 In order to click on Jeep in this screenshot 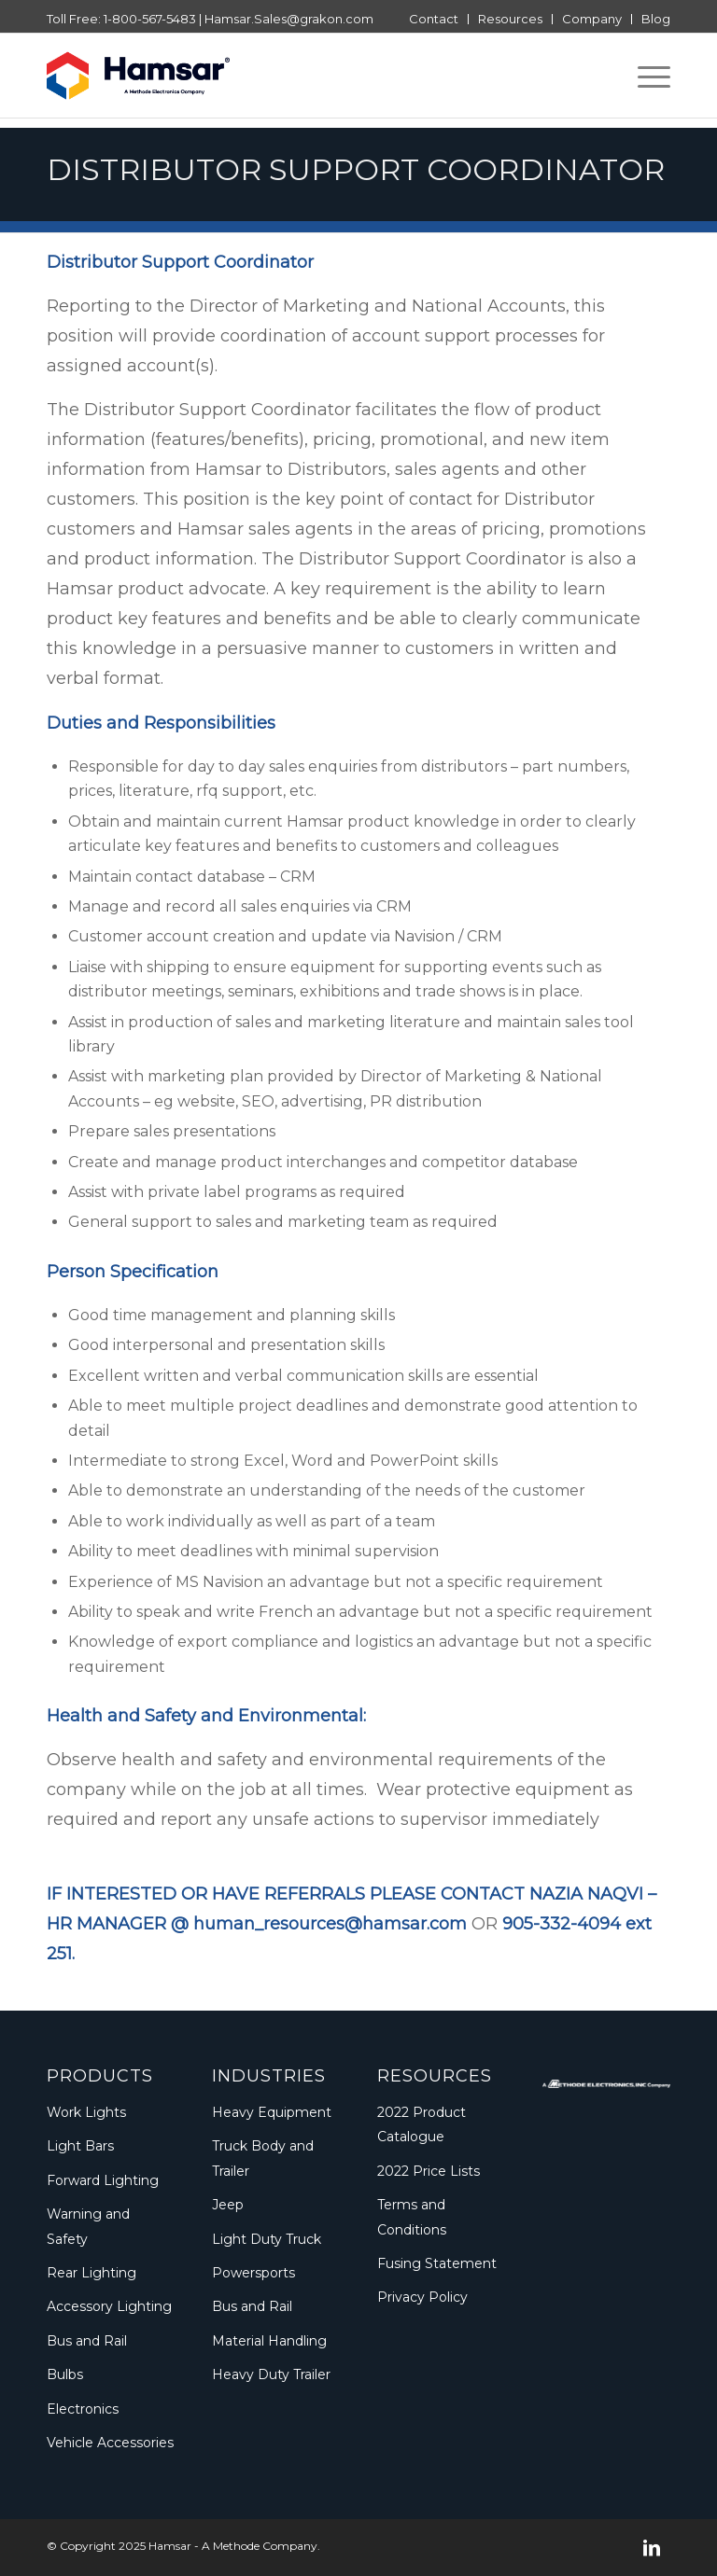, I will do `click(228, 2204)`.